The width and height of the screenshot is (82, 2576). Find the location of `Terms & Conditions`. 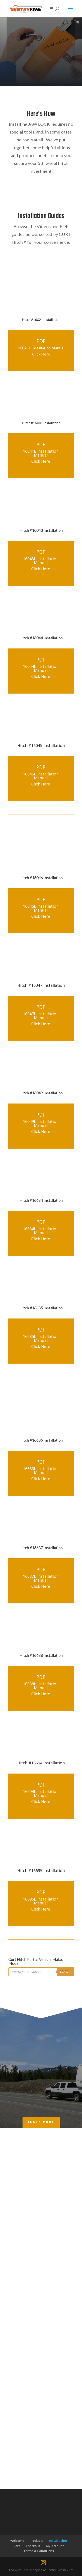

Terms & Conditions is located at coordinates (38, 2551).